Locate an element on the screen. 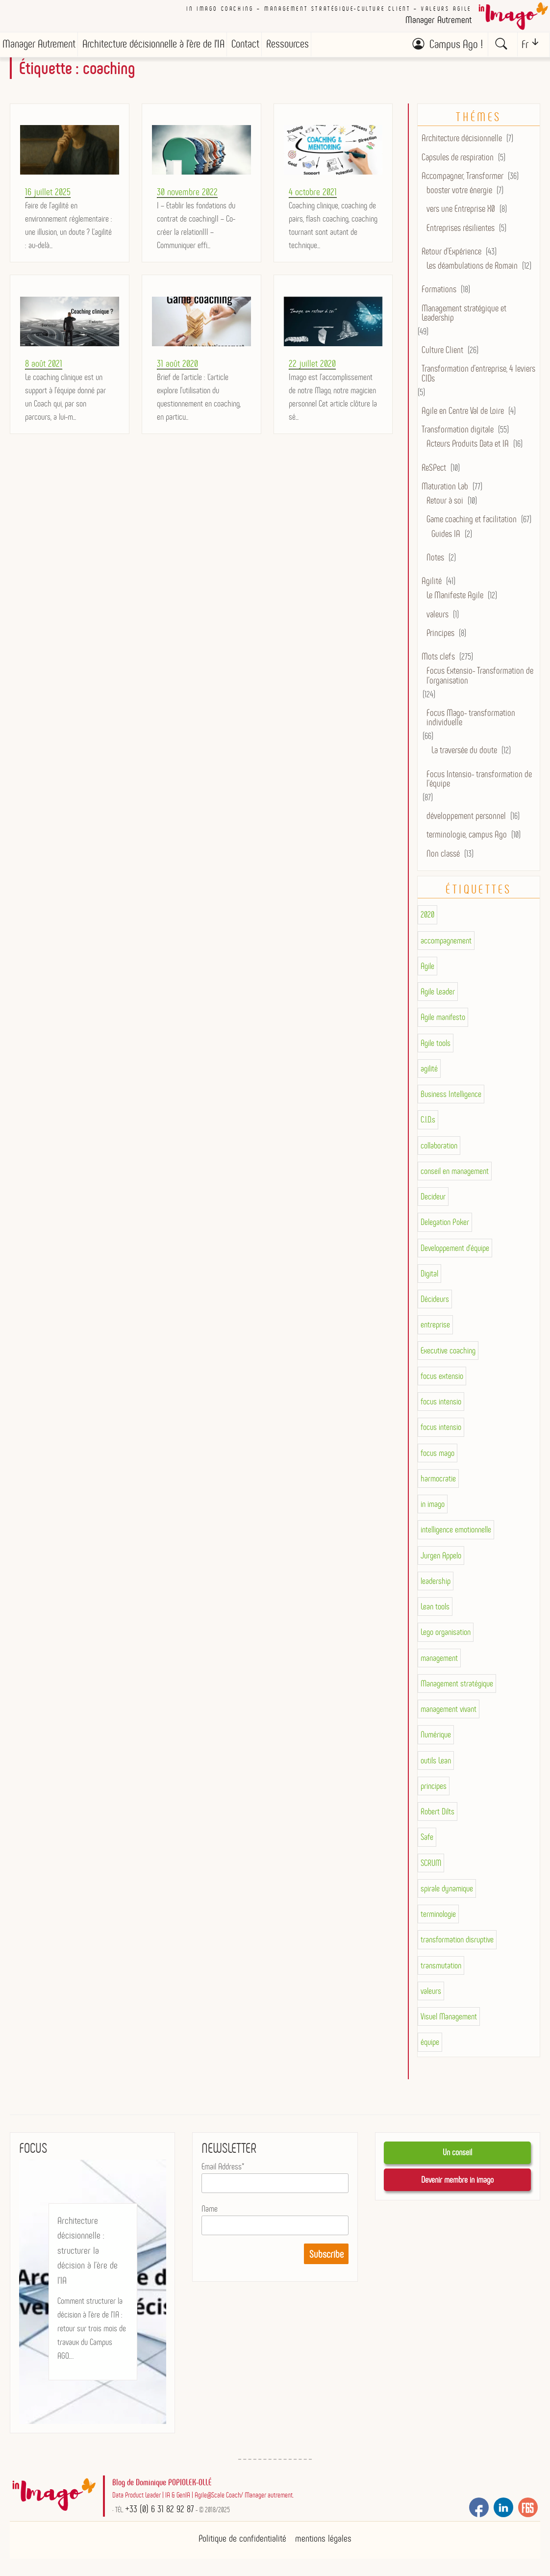  booster votre énergie is located at coordinates (459, 190).